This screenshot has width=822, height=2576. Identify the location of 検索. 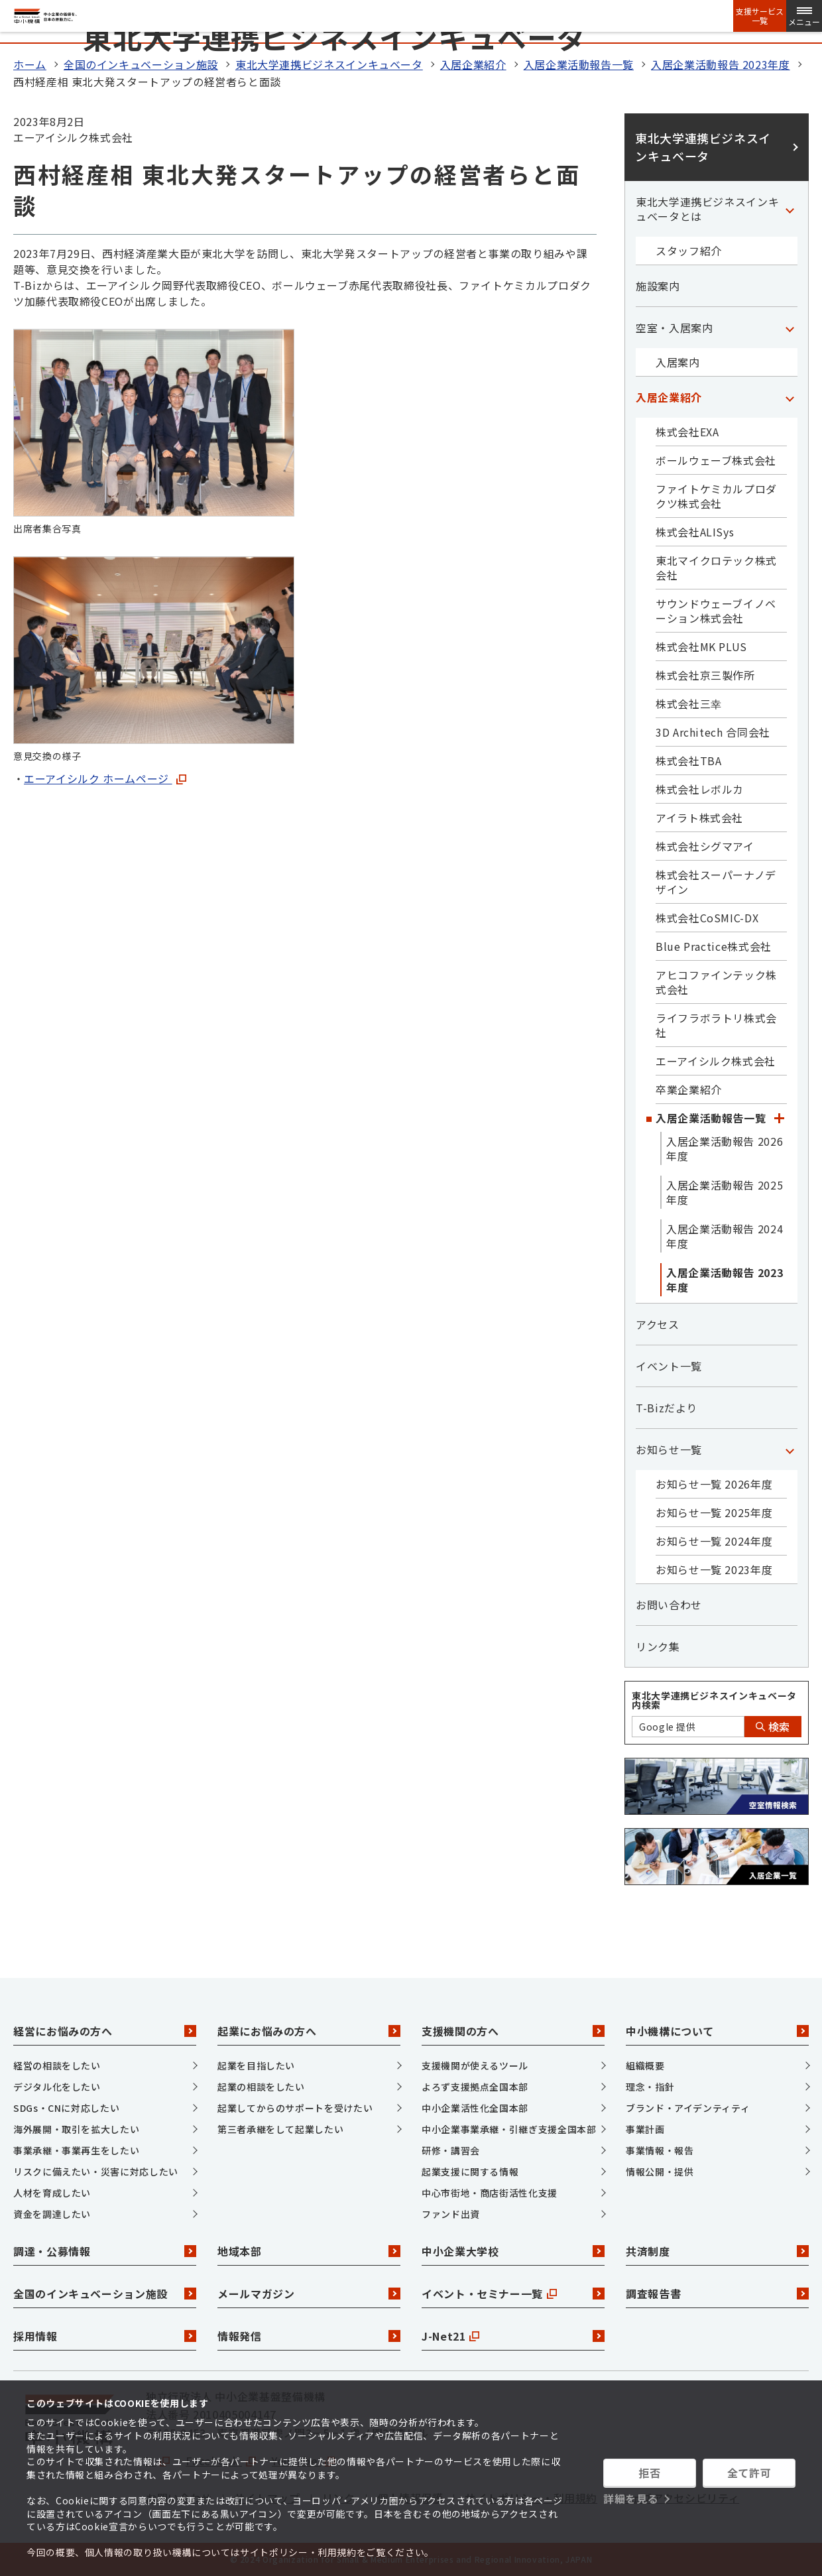
(773, 1727).